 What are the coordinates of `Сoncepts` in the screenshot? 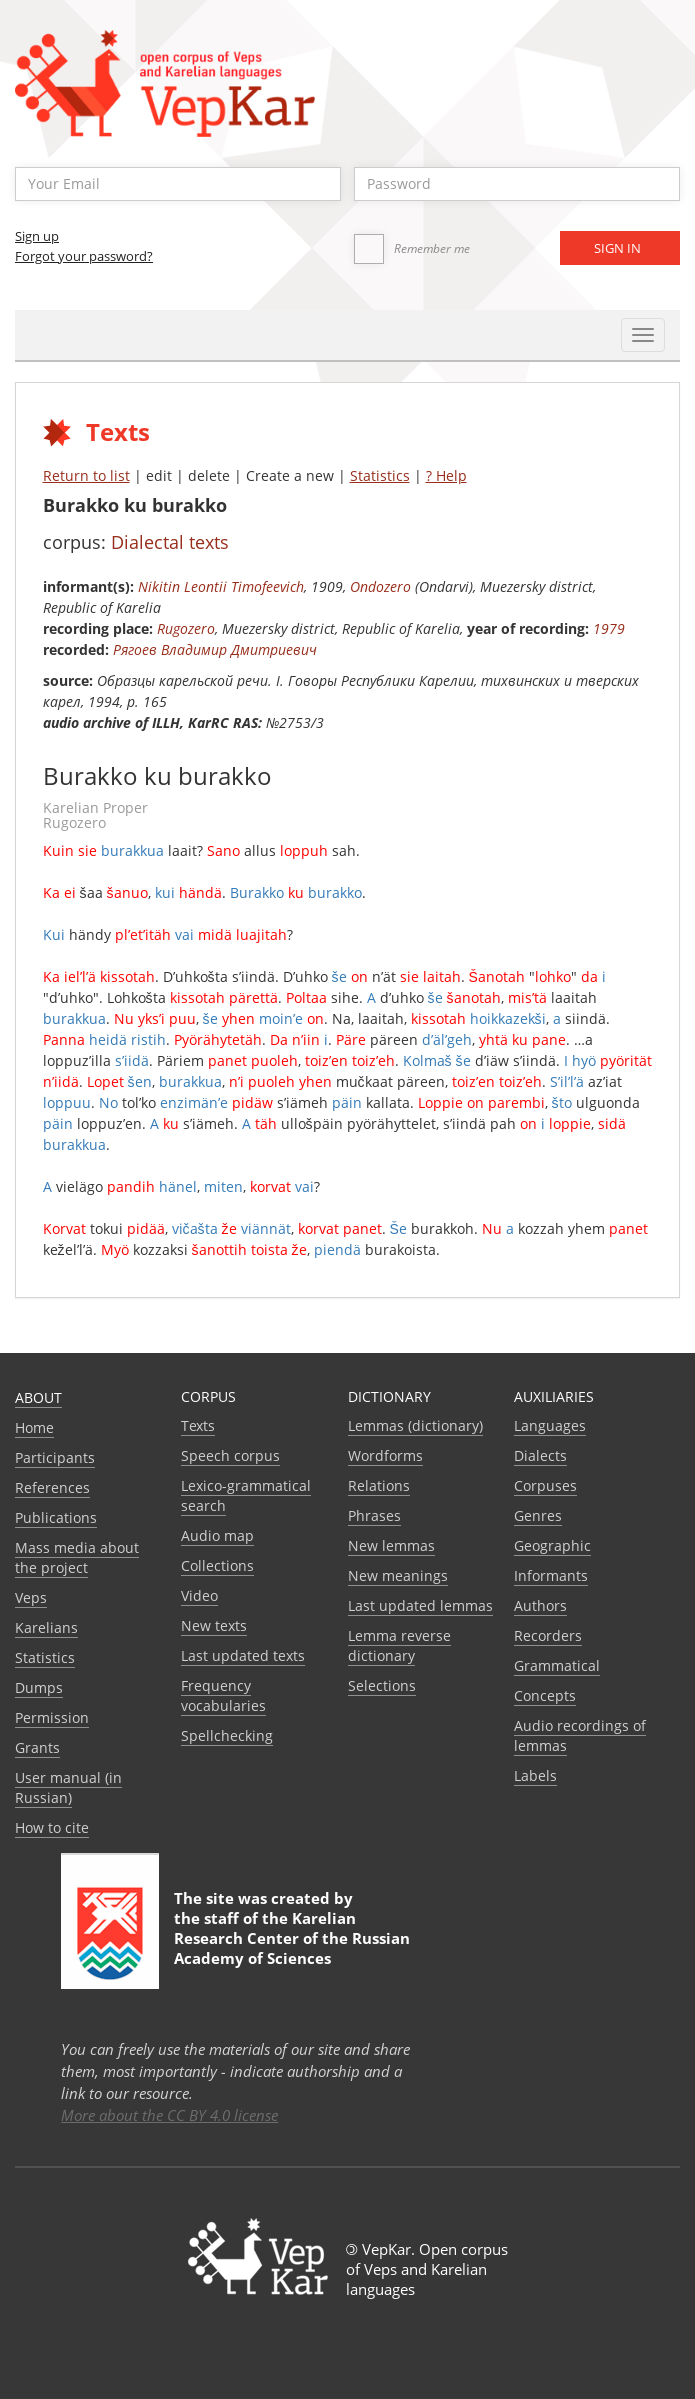 It's located at (545, 1695).